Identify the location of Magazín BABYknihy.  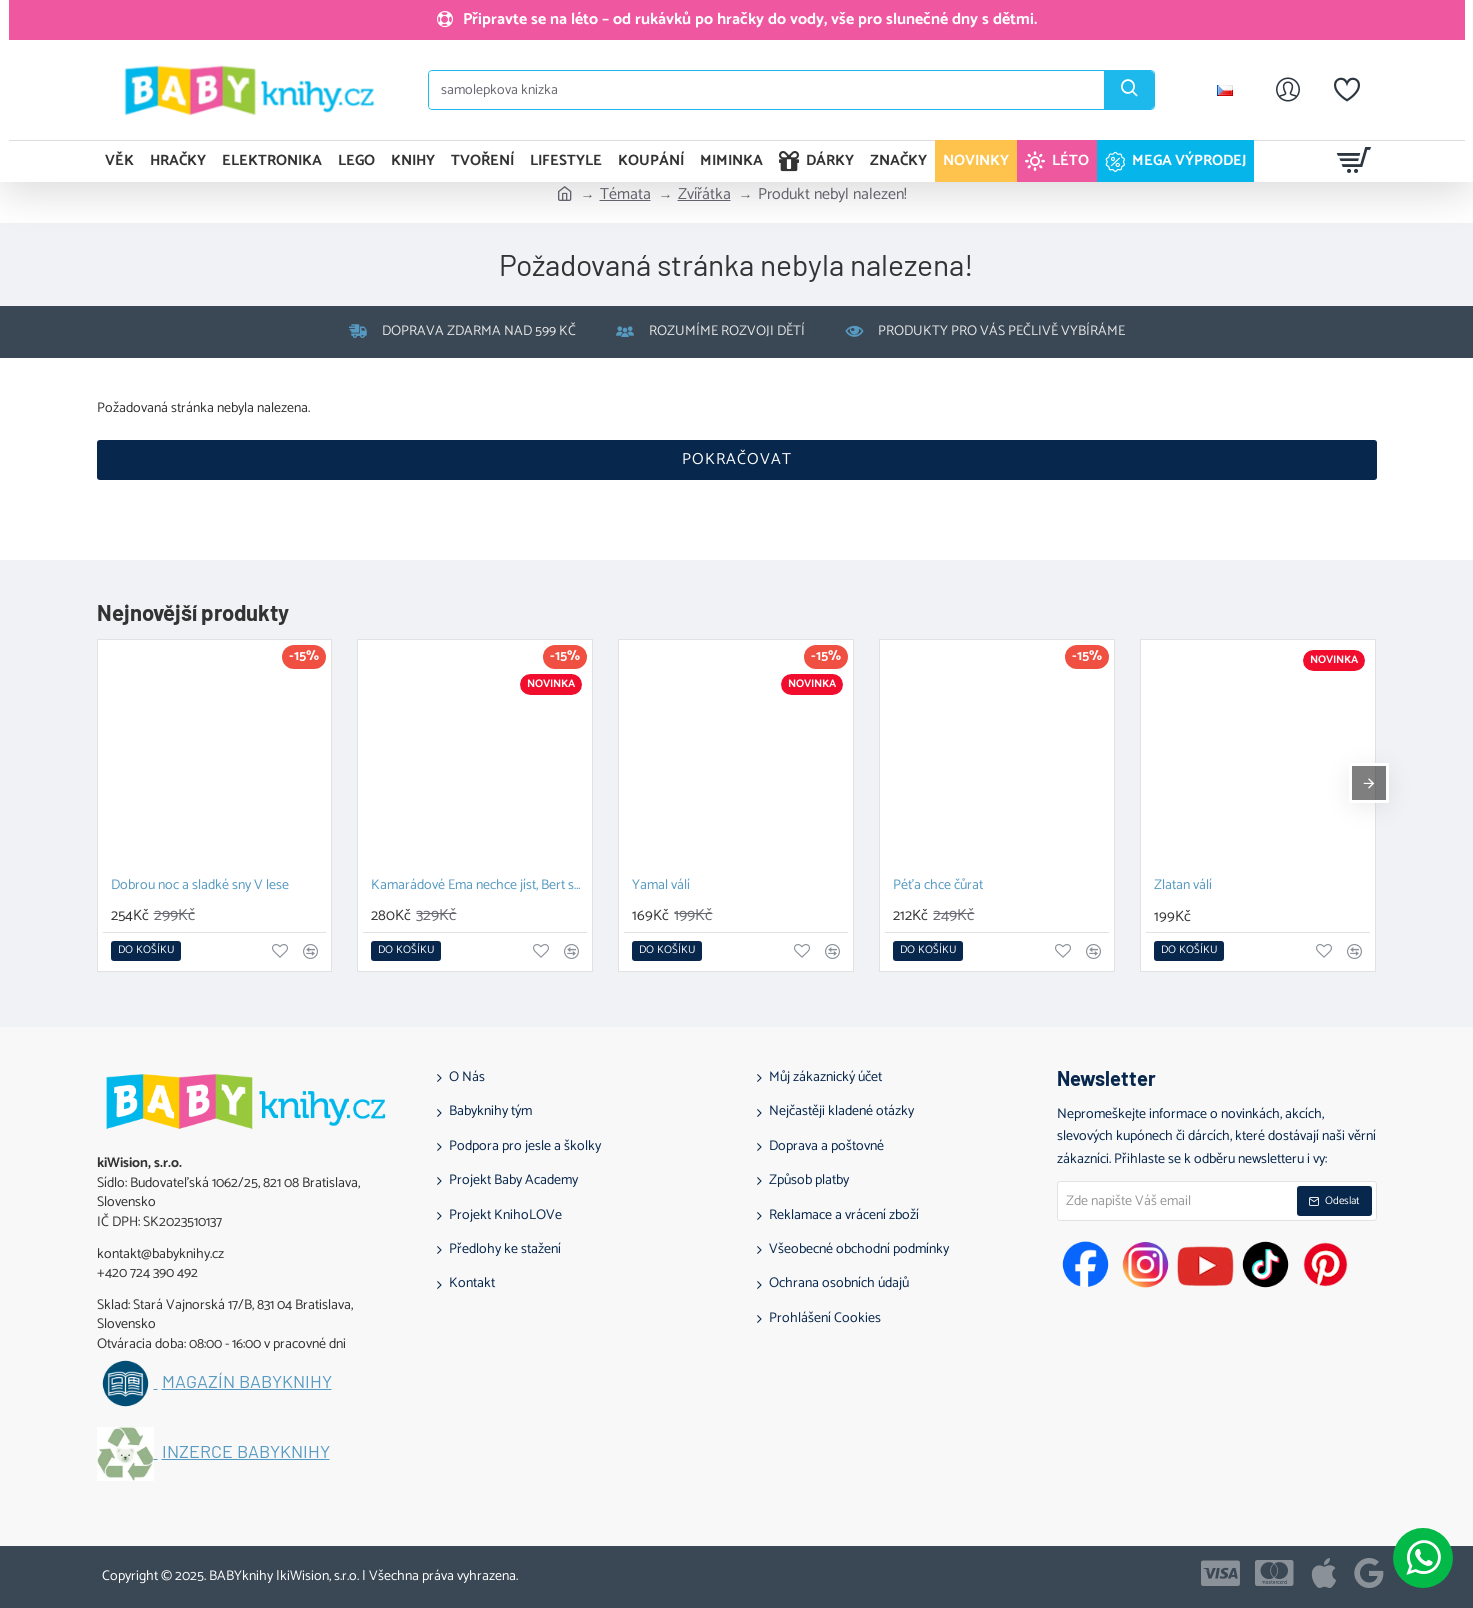
(247, 1382).